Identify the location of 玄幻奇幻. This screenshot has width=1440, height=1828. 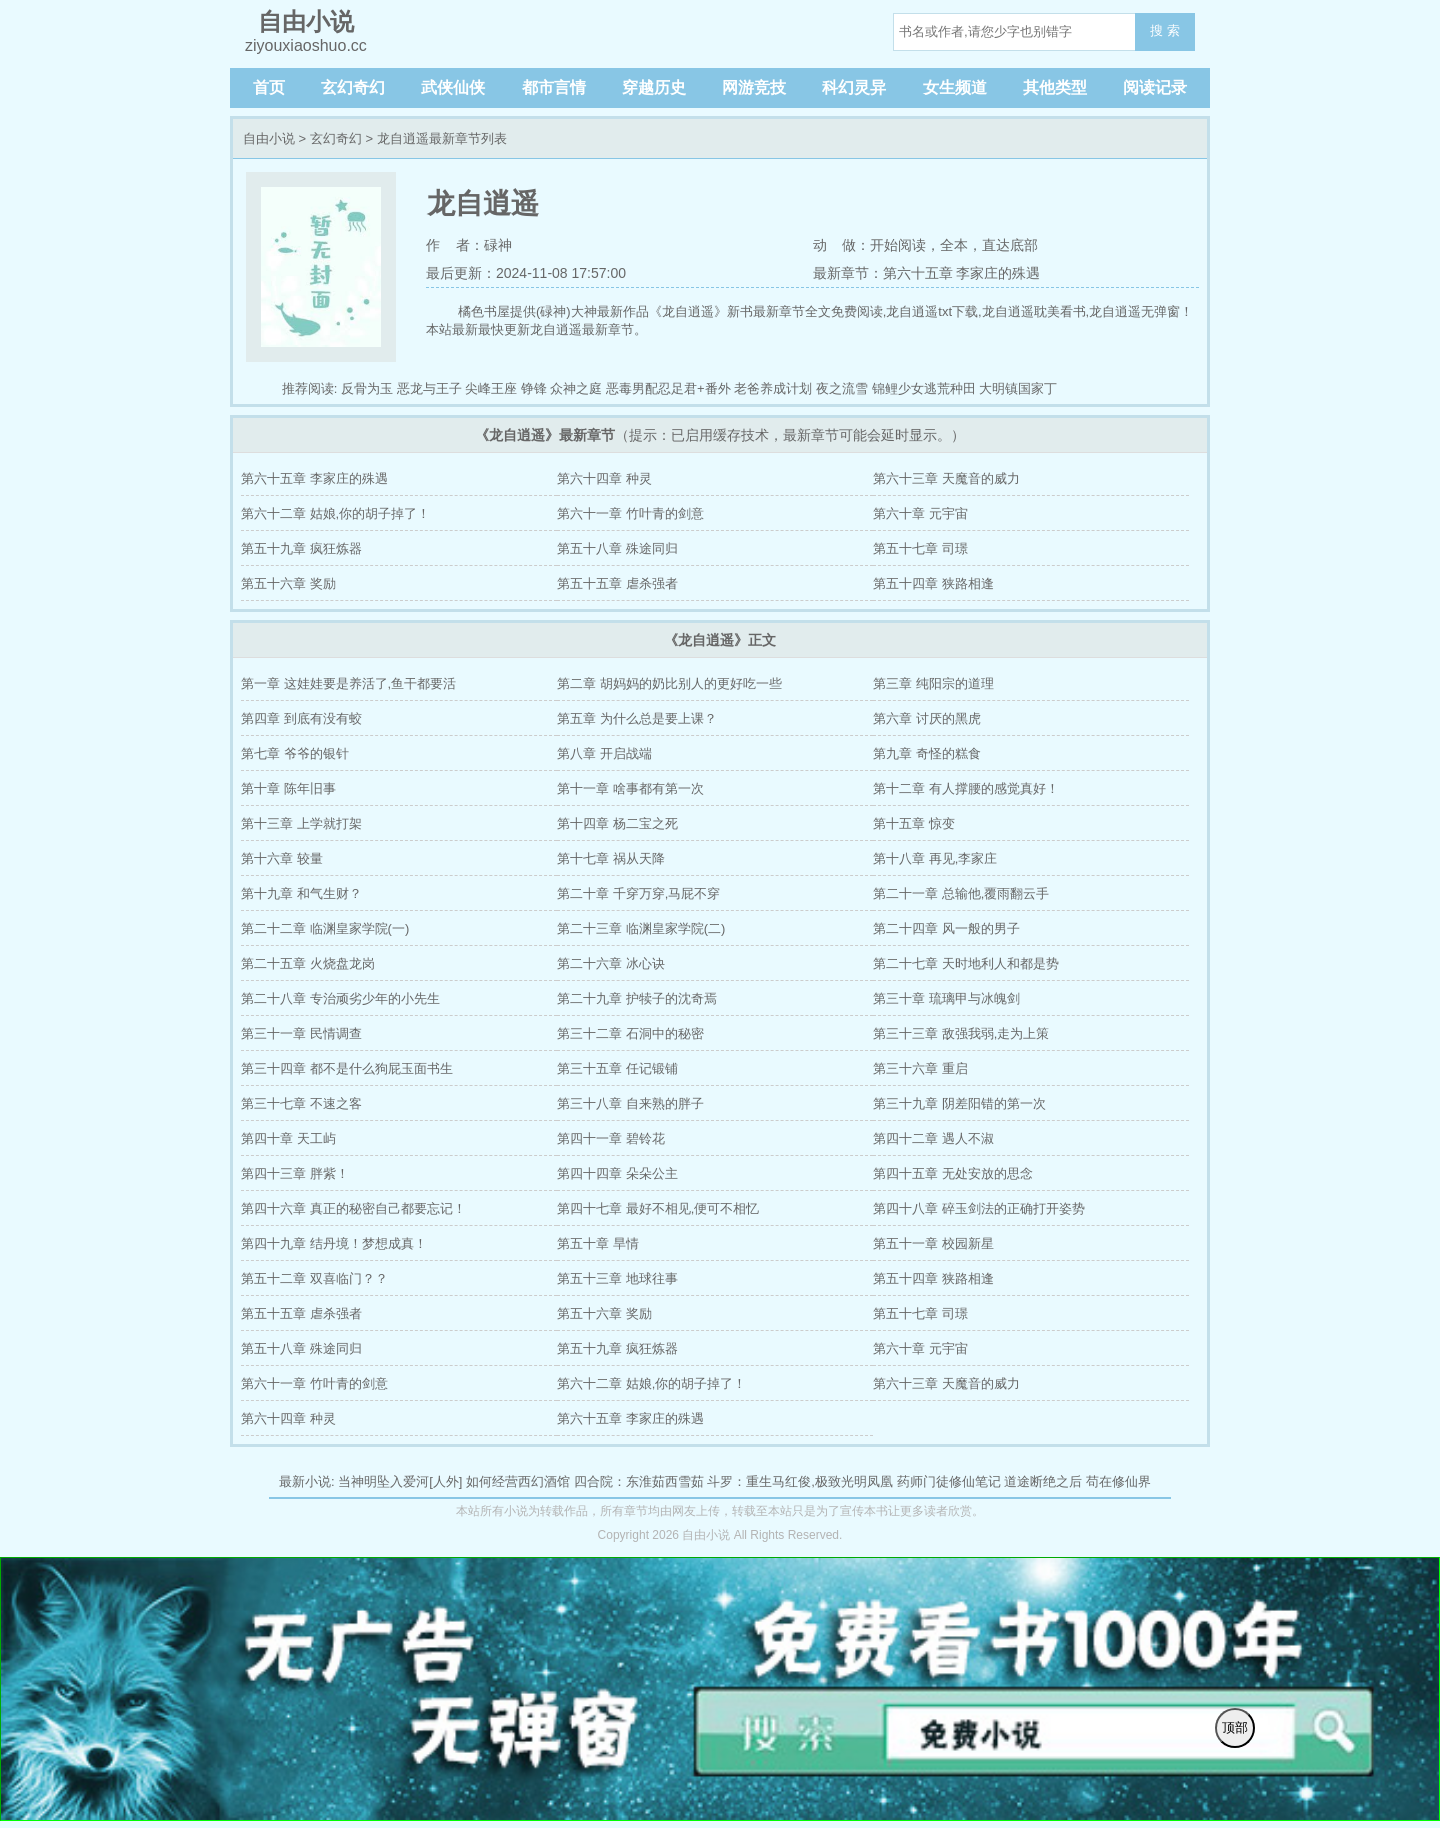
(353, 87).